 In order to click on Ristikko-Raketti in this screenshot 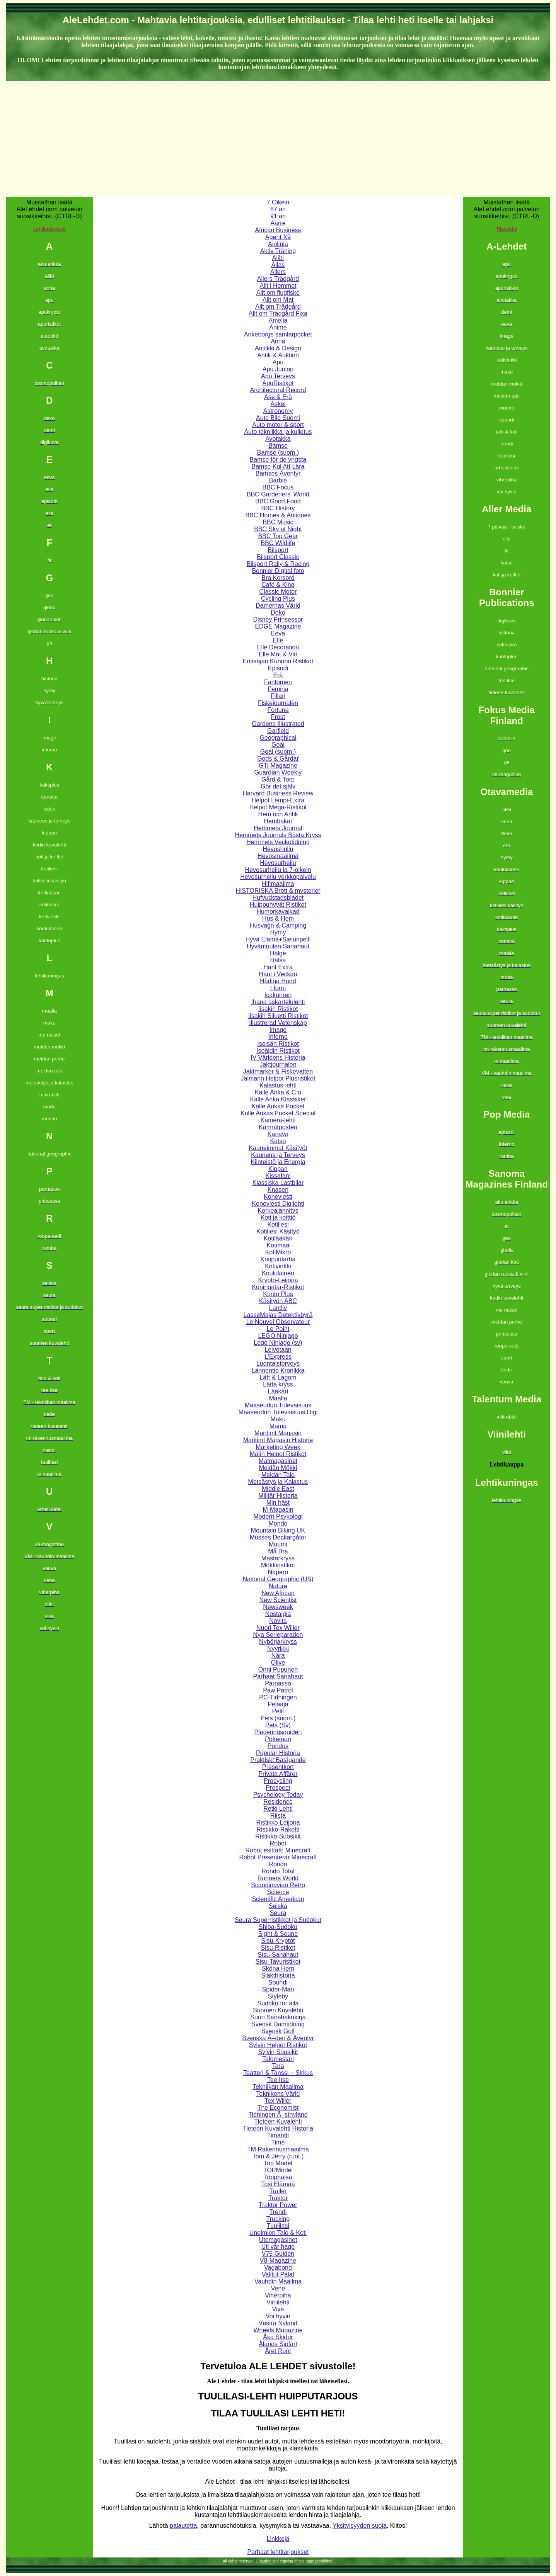, I will do `click(277, 1829)`.